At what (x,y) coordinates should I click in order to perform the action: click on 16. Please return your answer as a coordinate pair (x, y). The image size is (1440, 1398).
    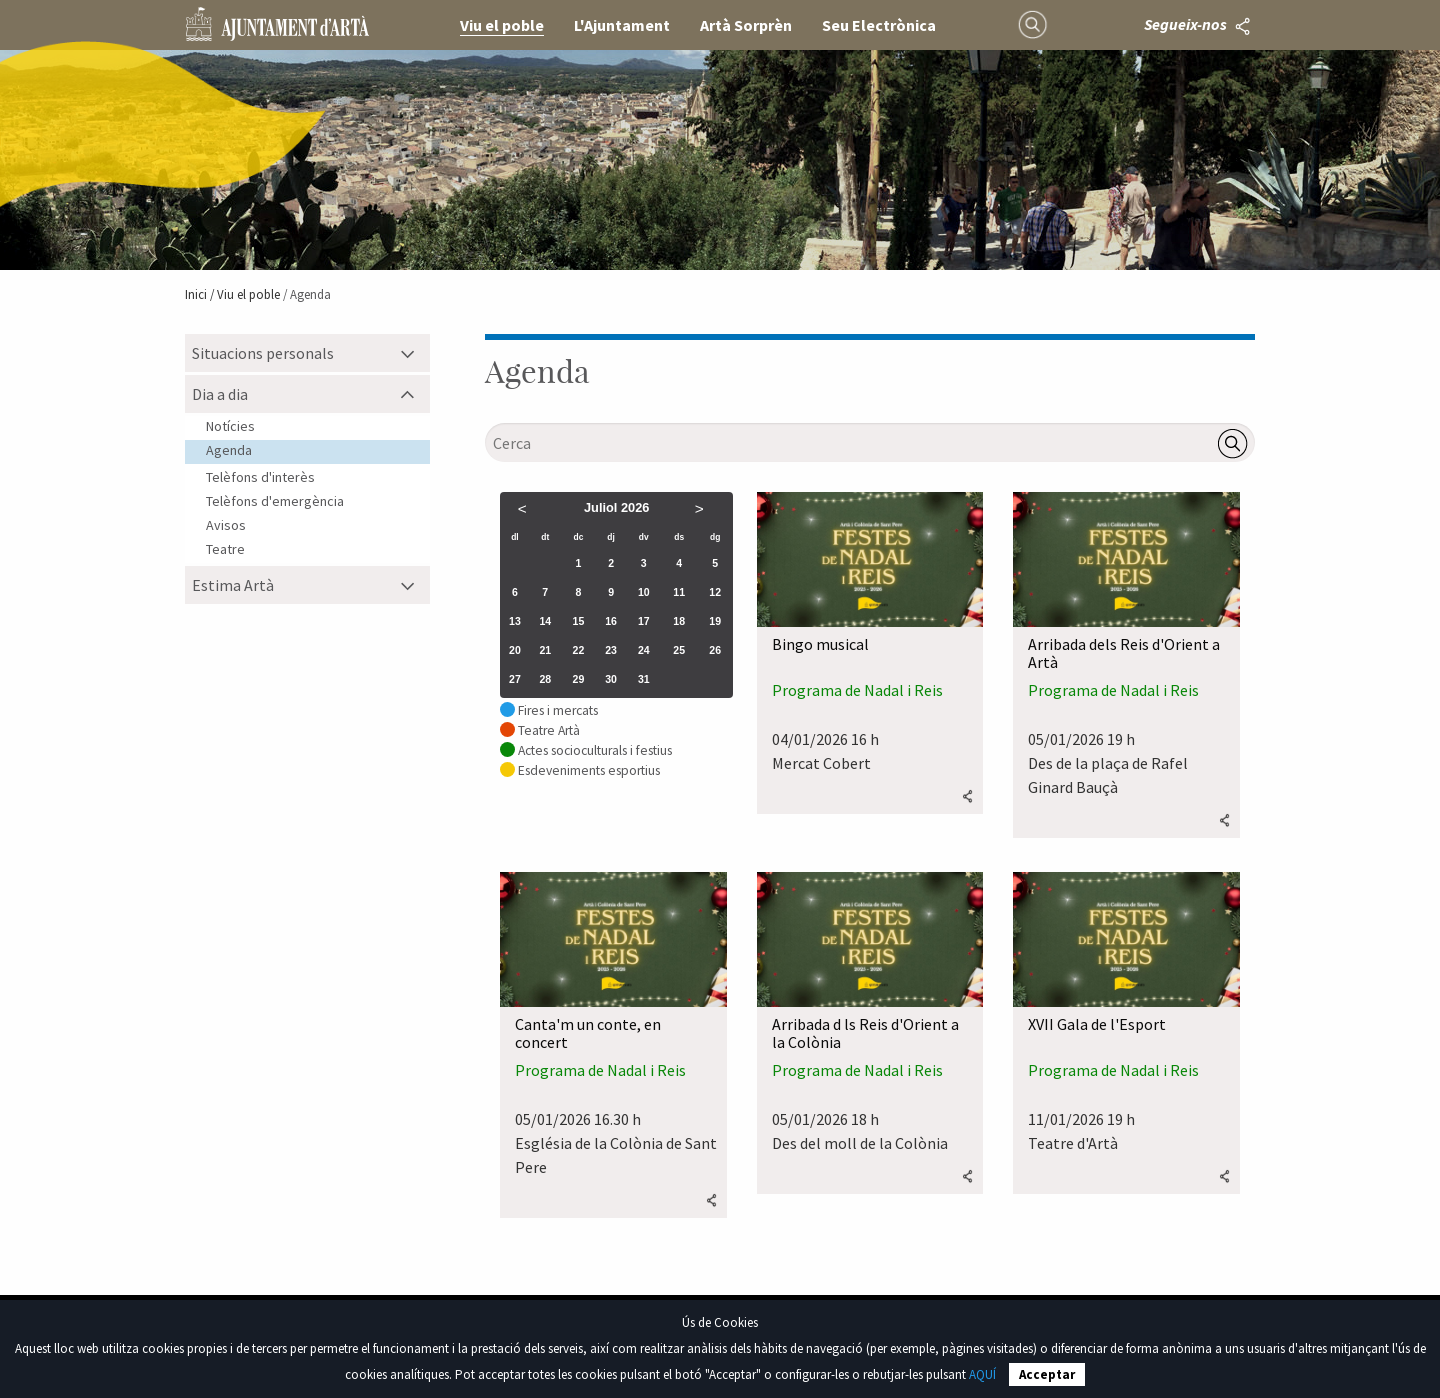
    Looking at the image, I should click on (611, 621).